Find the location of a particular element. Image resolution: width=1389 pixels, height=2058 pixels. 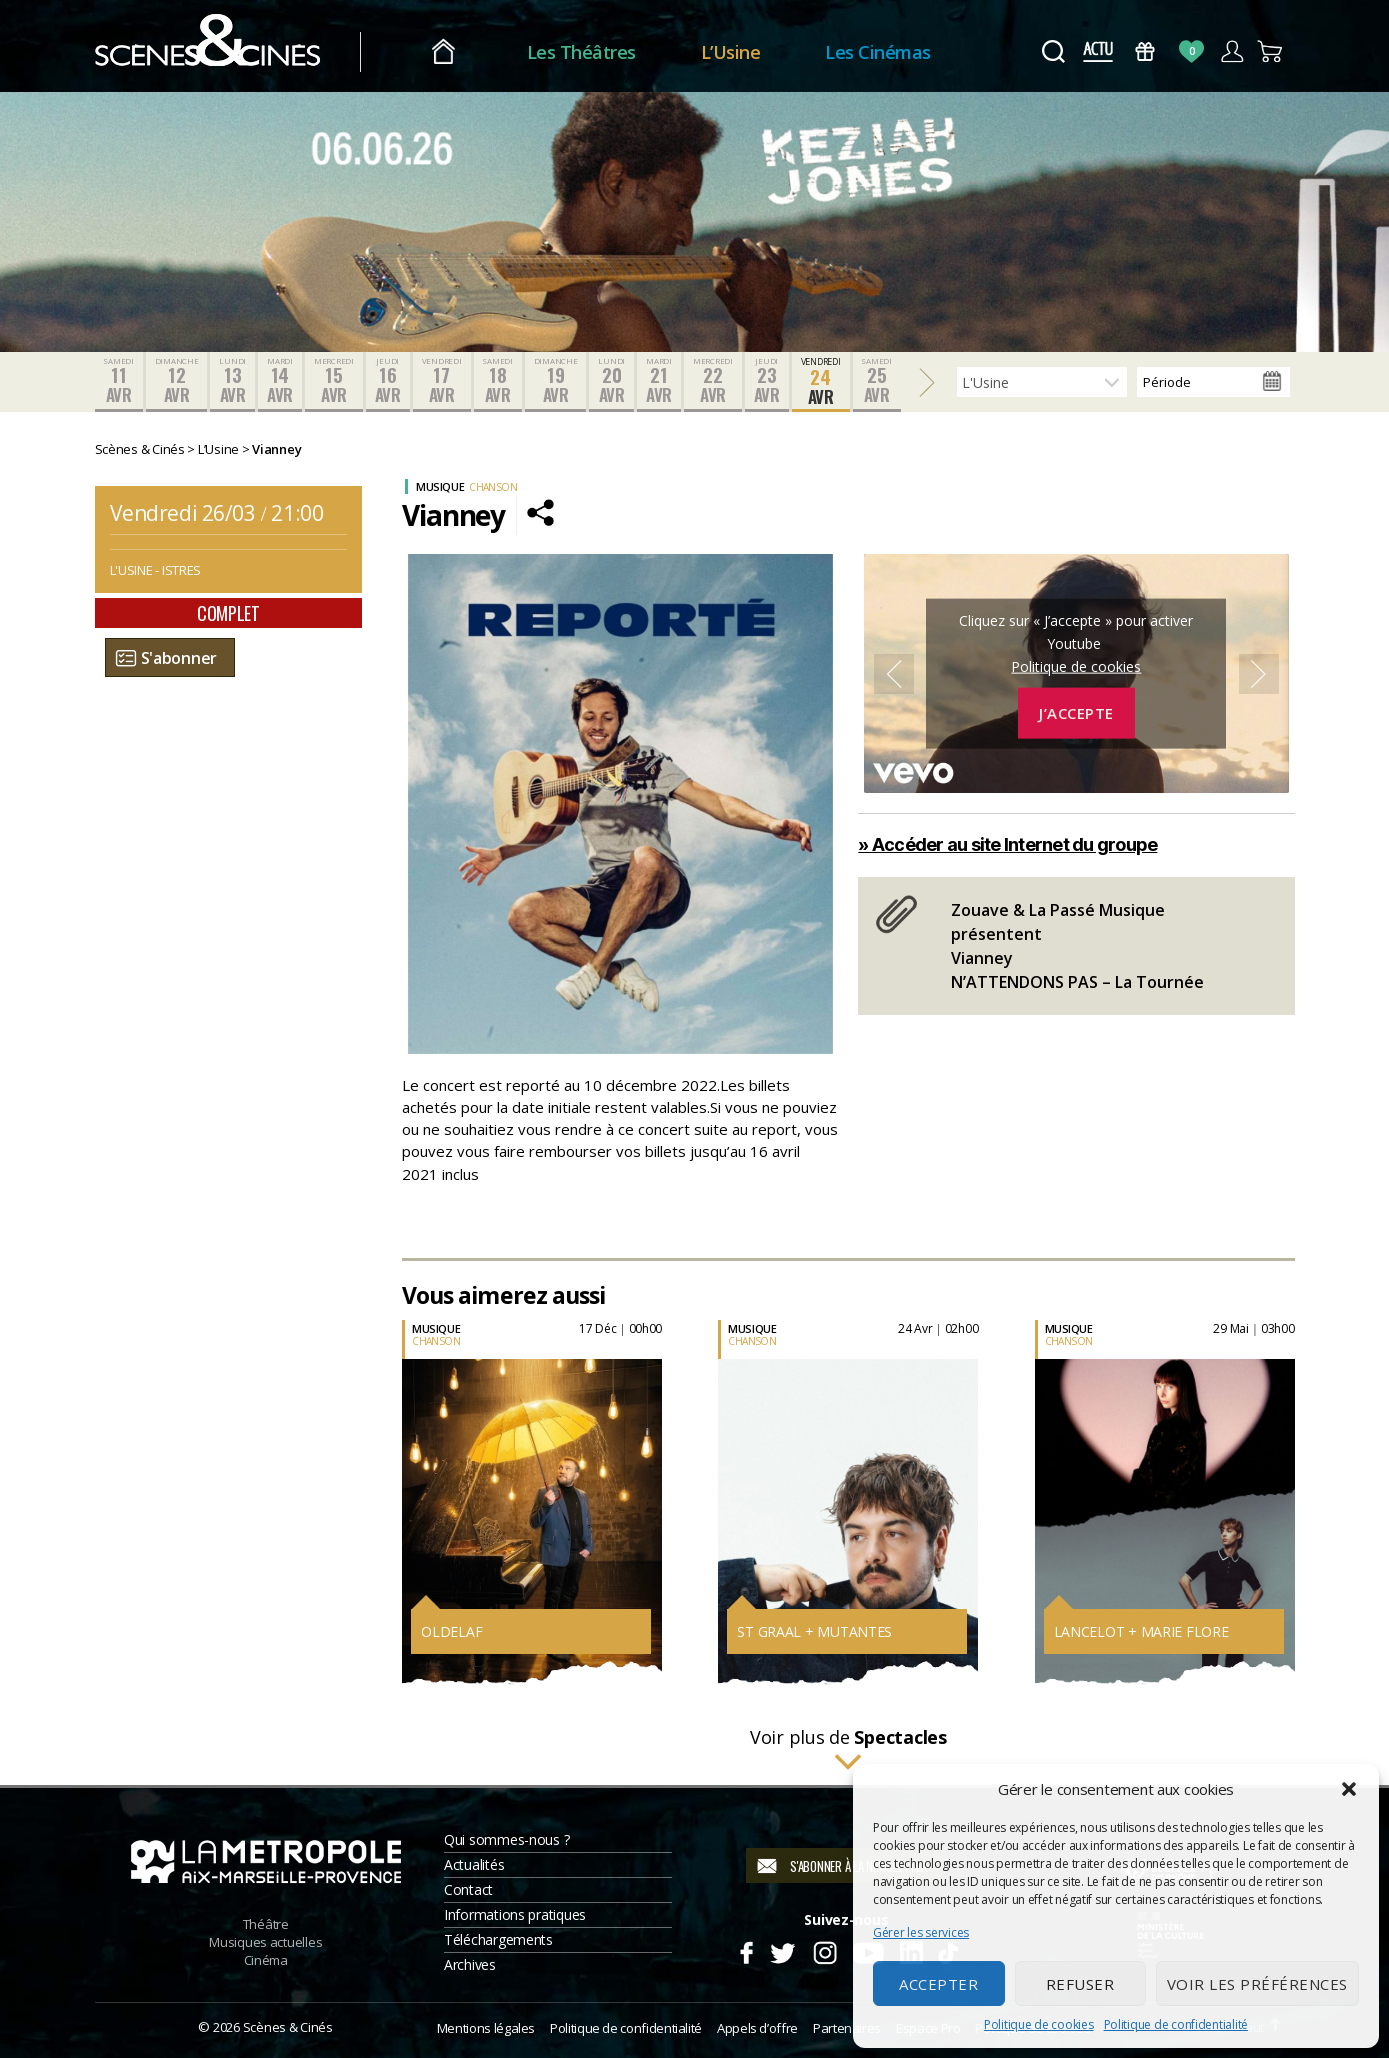

Politique de cookies is located at coordinates (1039, 2024).